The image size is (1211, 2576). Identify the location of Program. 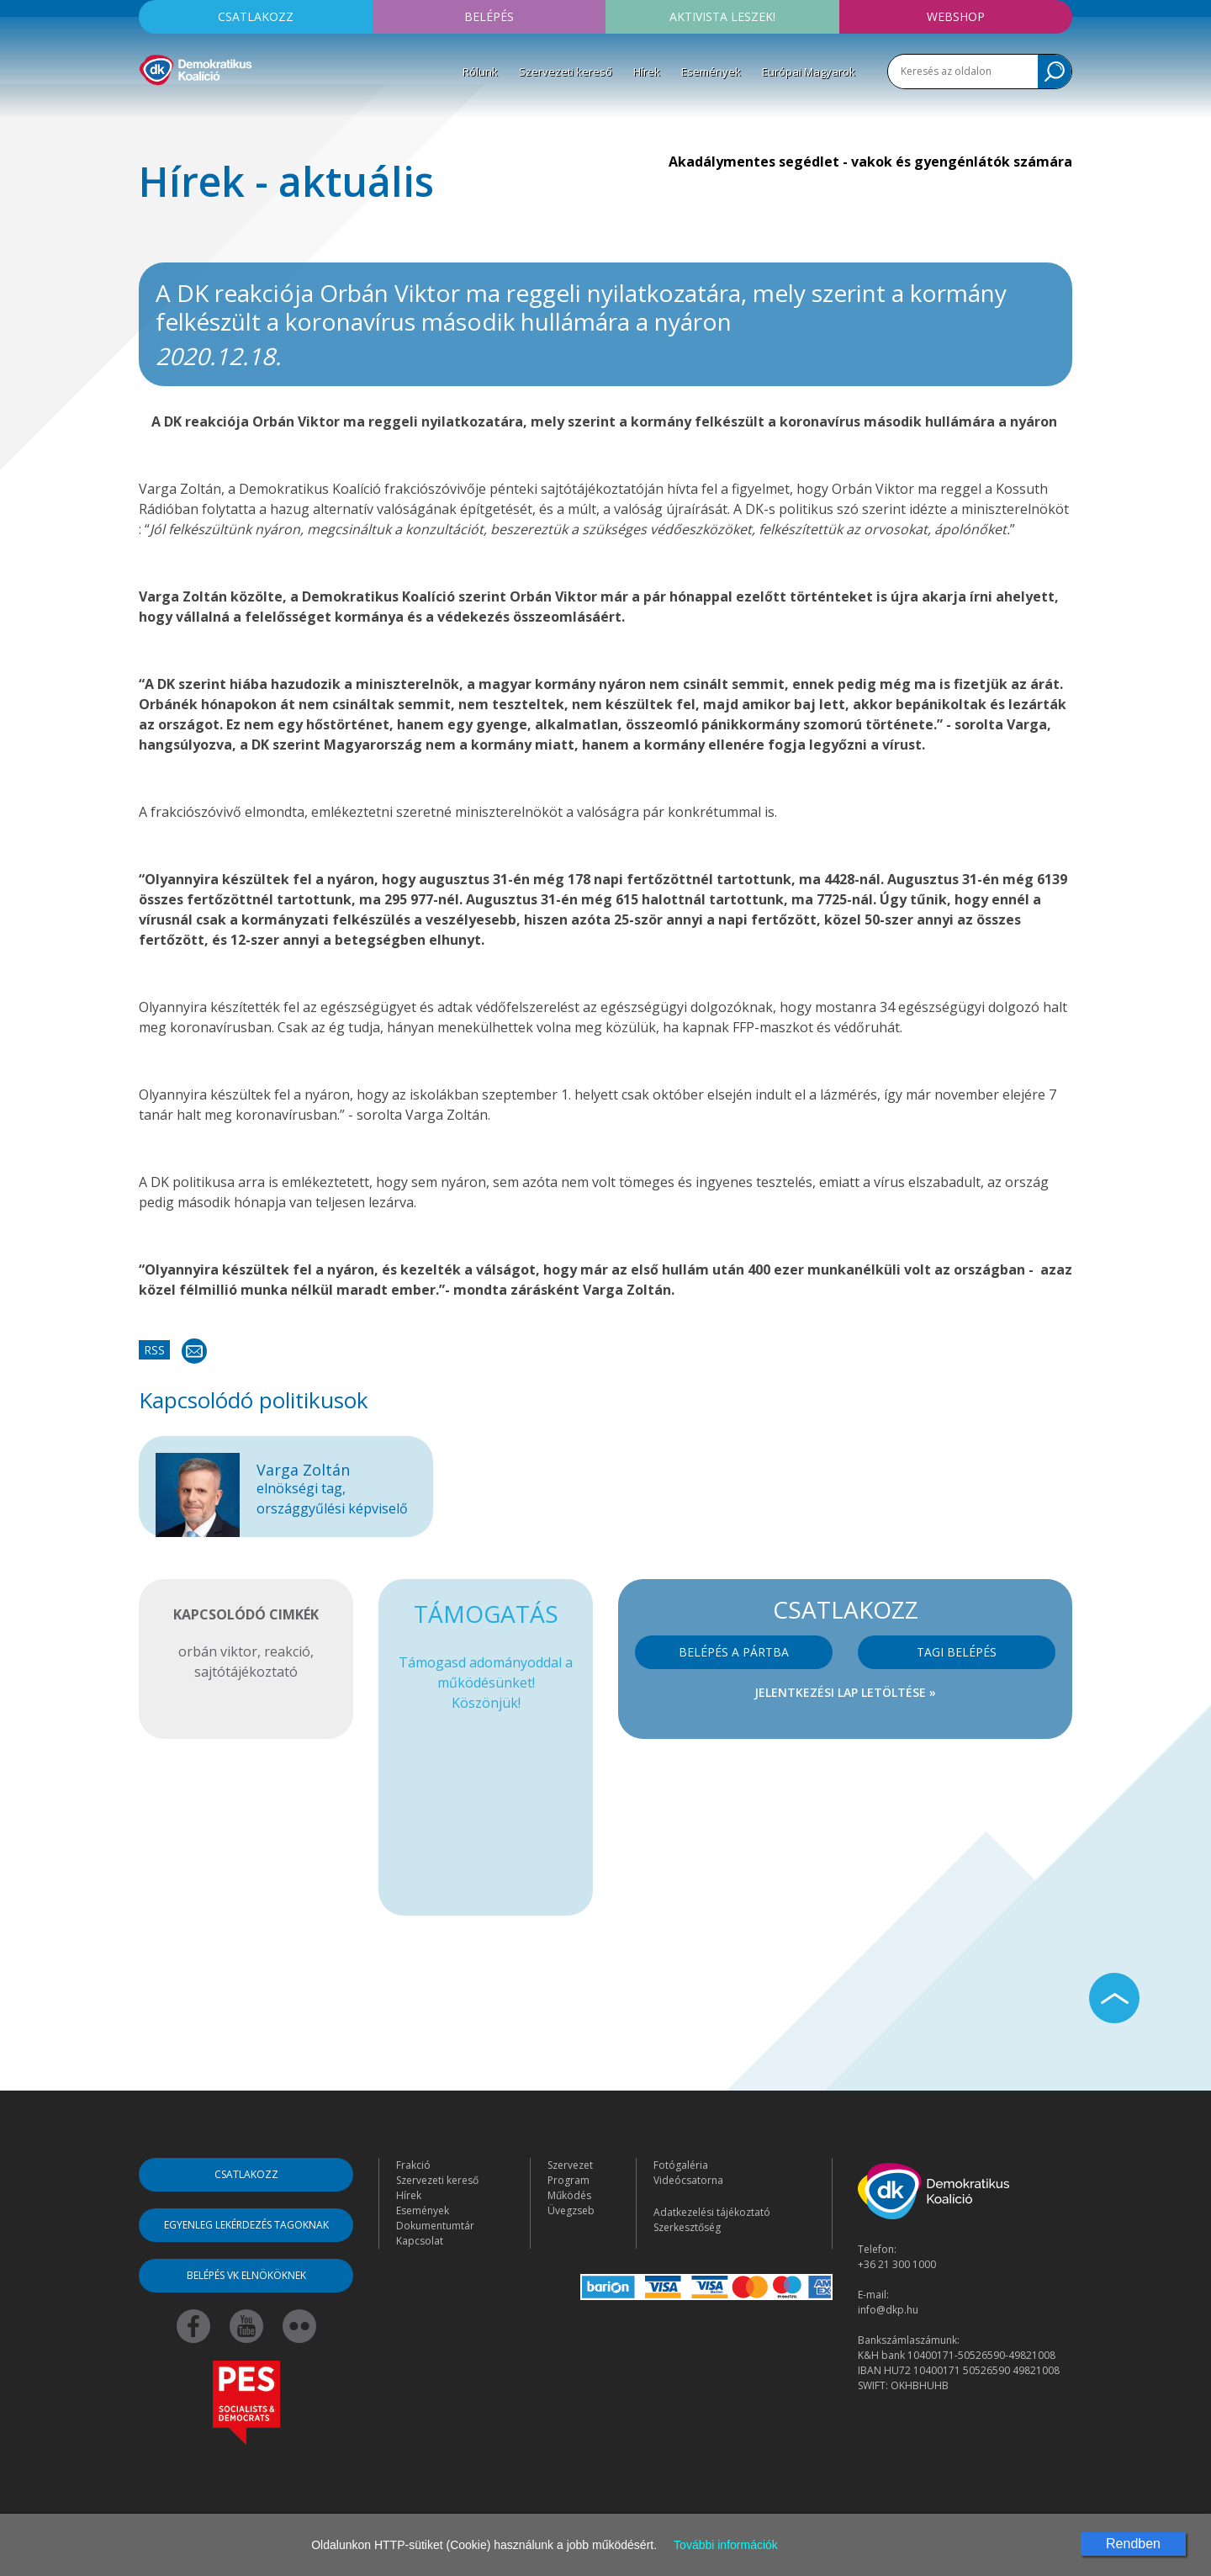
(568, 2180).